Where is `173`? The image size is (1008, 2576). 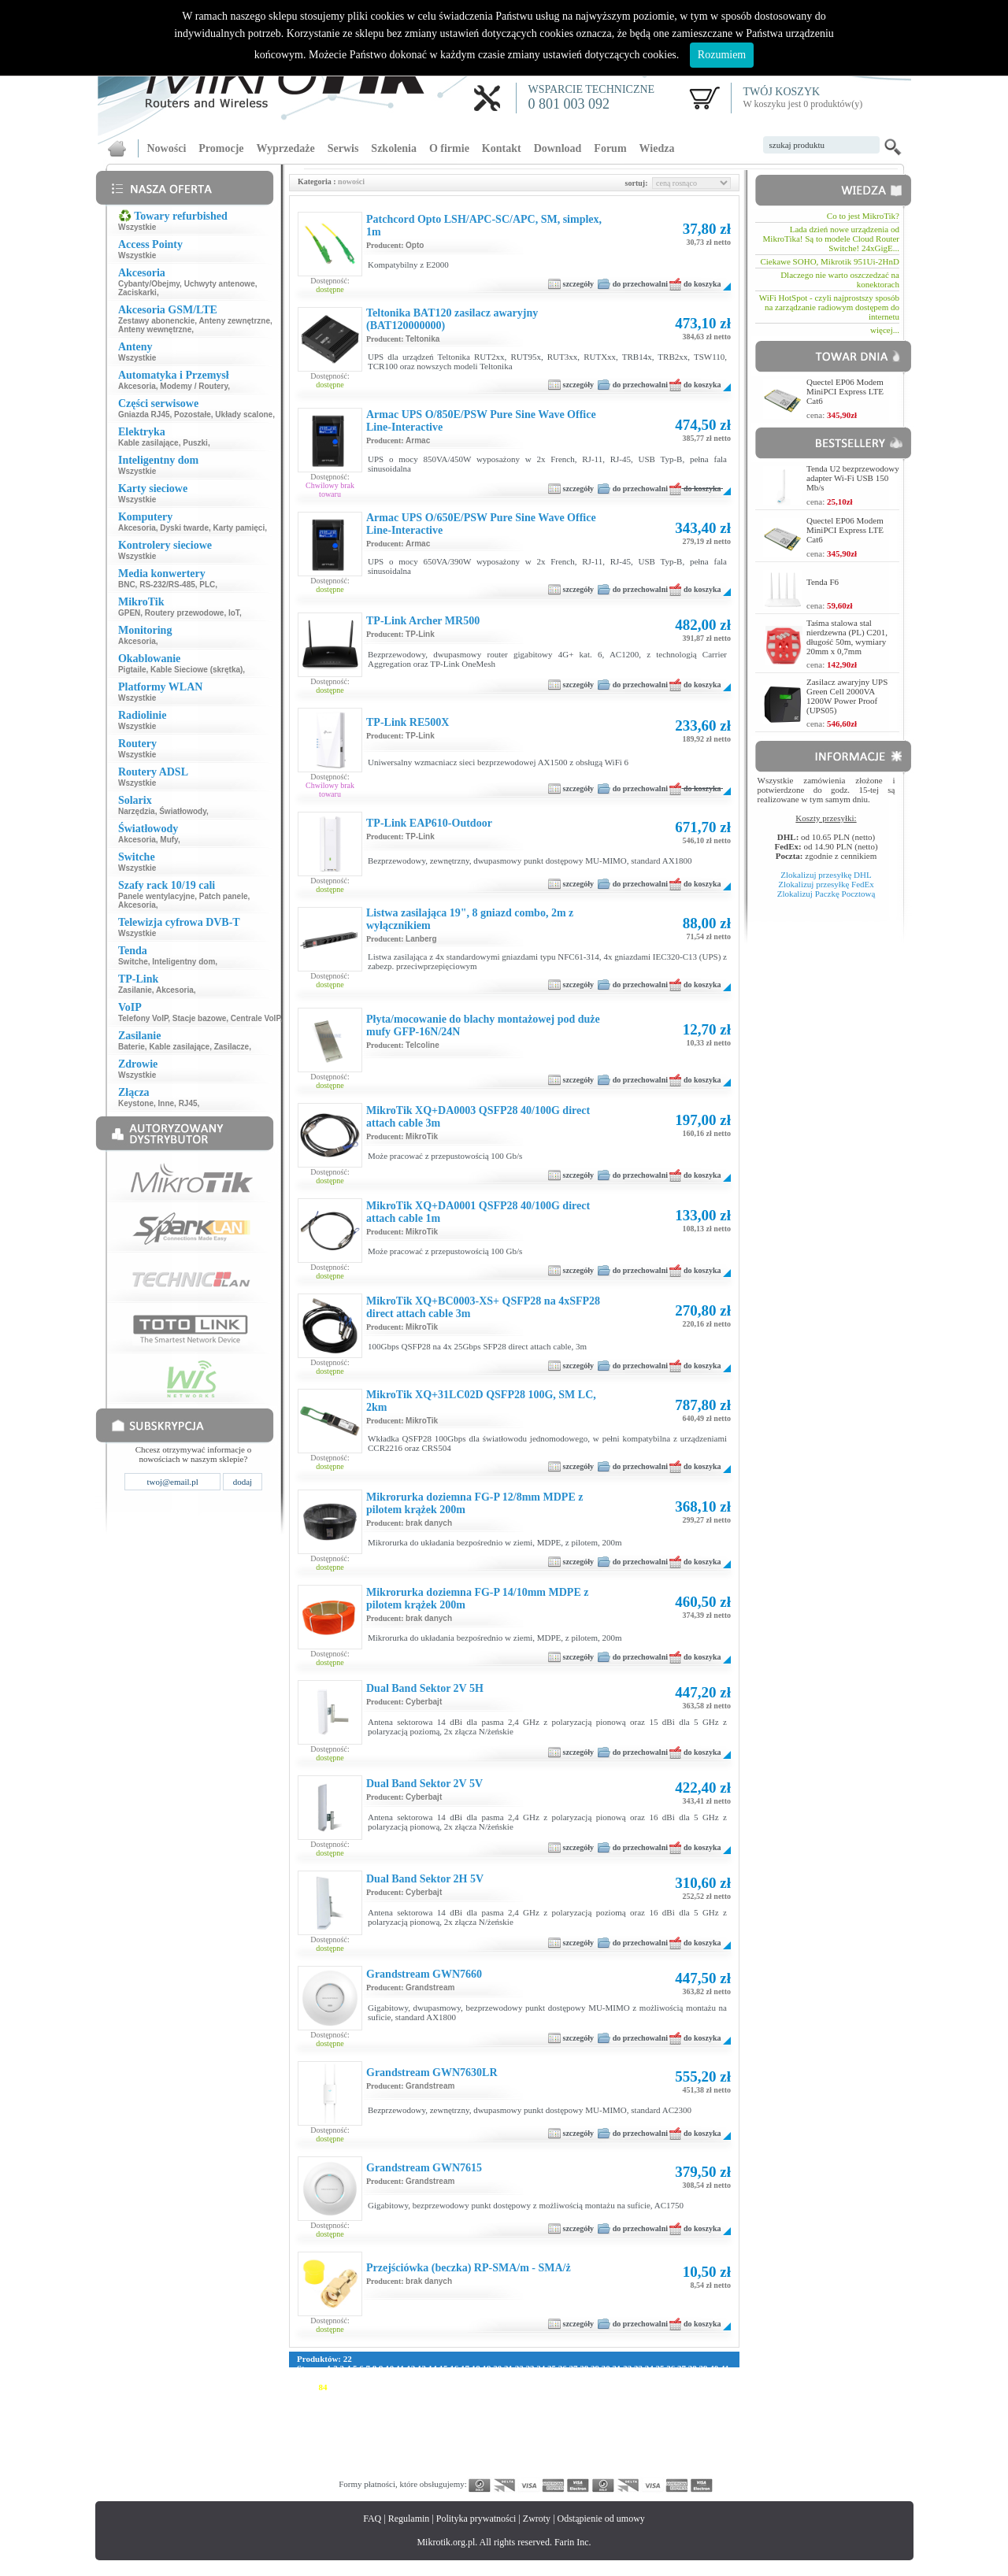
173 is located at coordinates (318, 2415).